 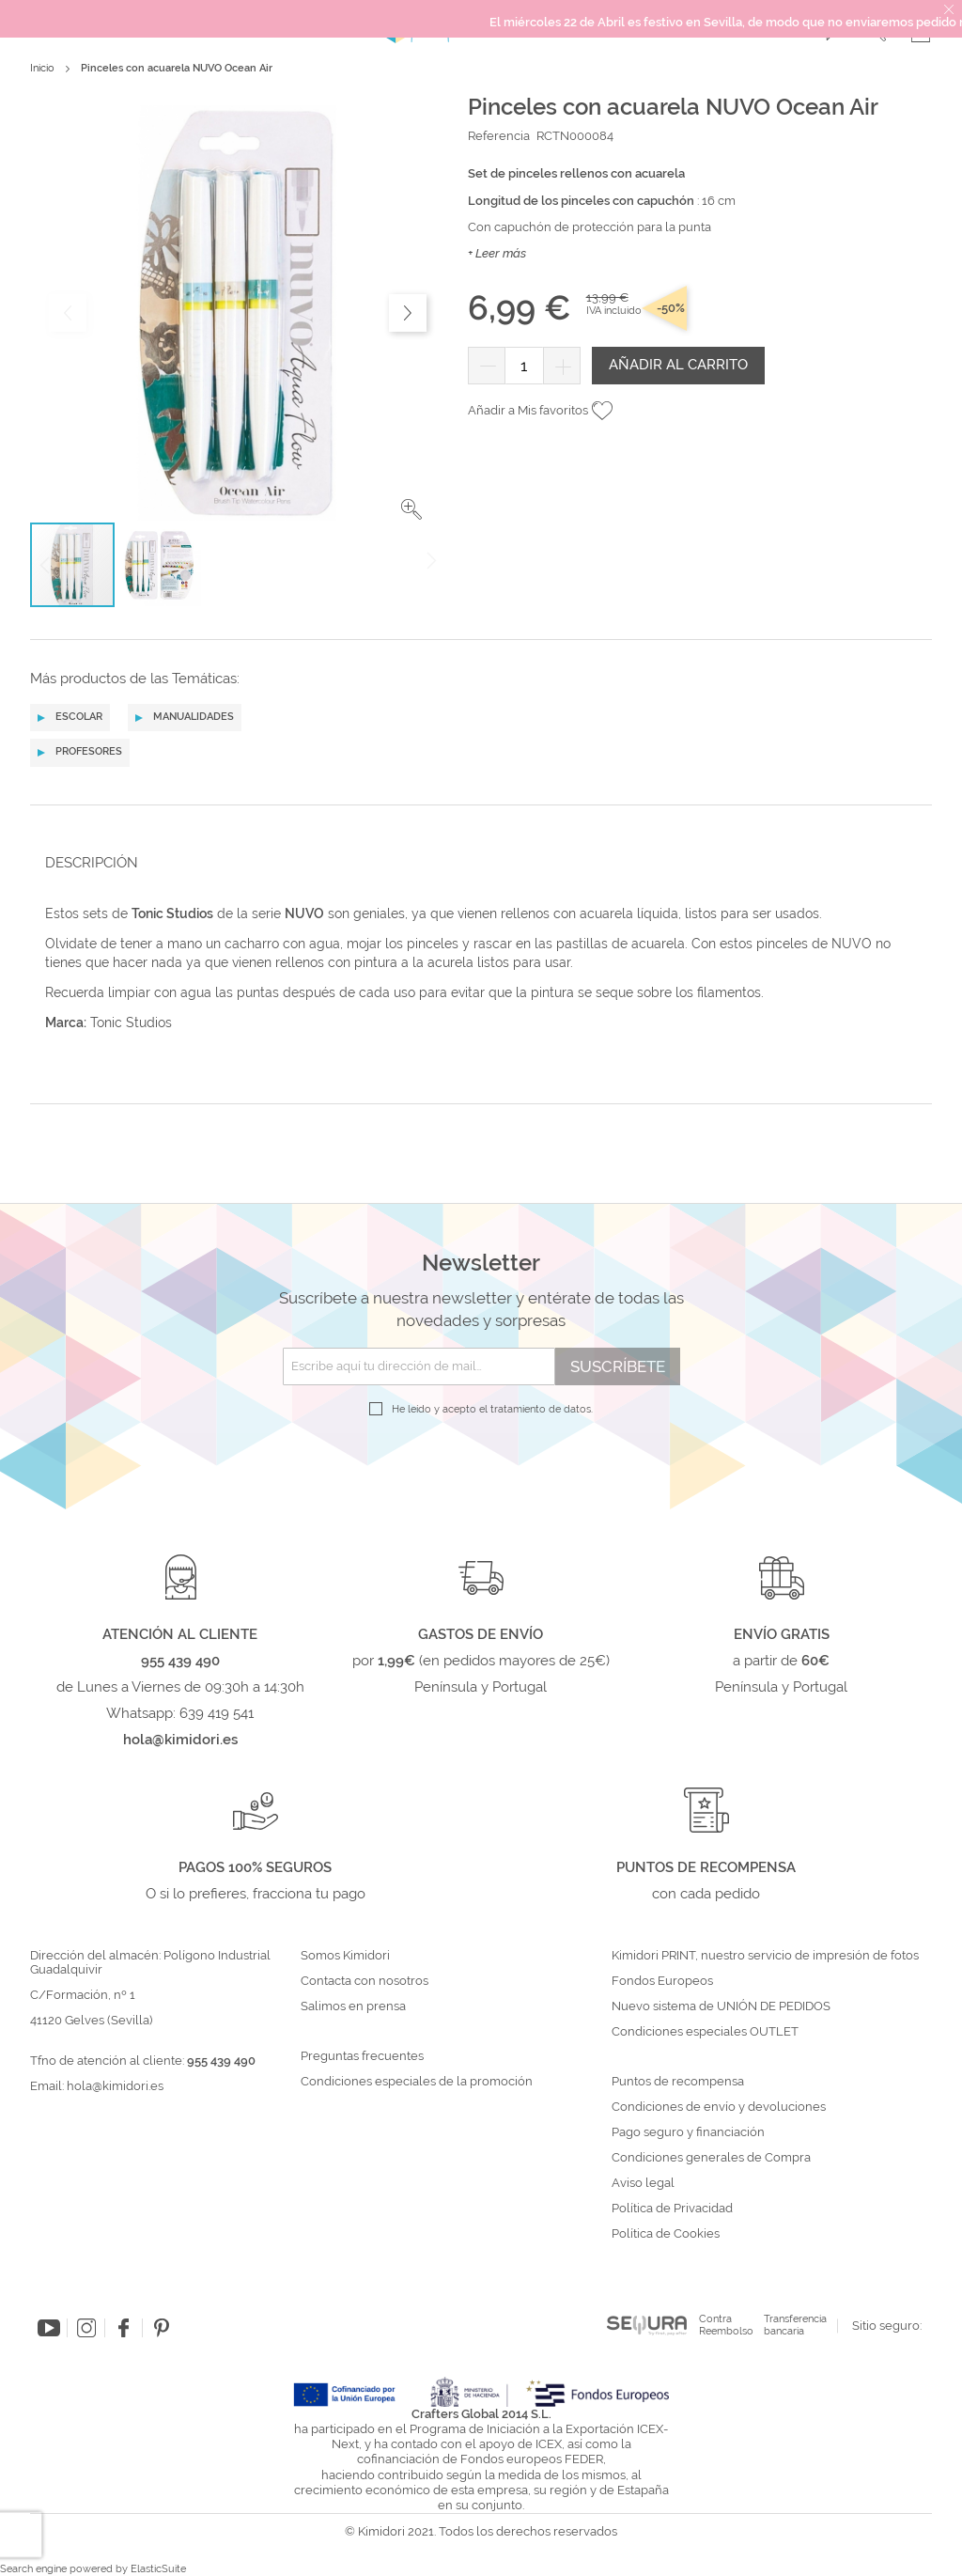 I want to click on Fondos Europeos, so click(x=662, y=1981).